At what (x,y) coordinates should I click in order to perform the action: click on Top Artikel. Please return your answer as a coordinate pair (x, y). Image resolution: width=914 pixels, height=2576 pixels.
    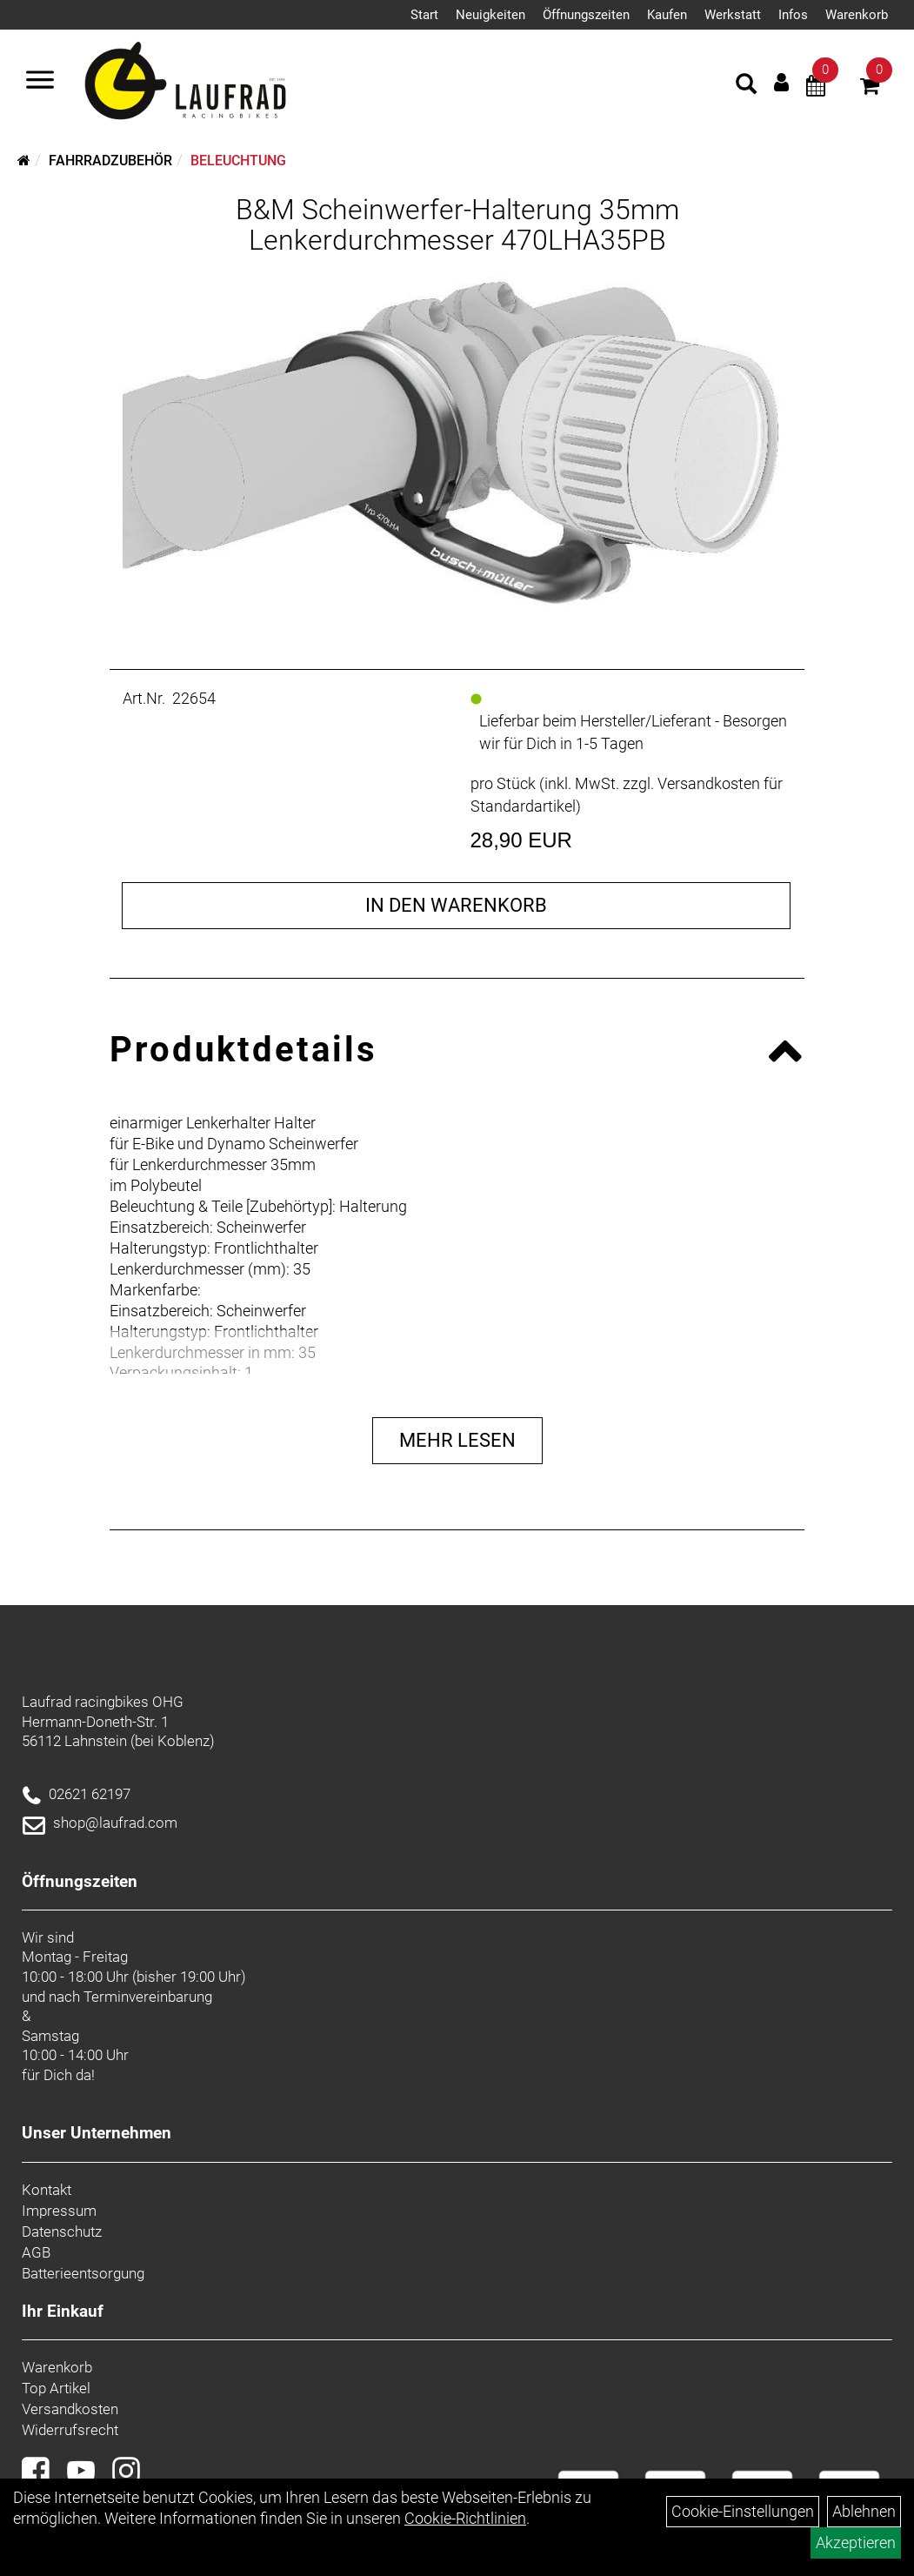
    Looking at the image, I should click on (56, 2388).